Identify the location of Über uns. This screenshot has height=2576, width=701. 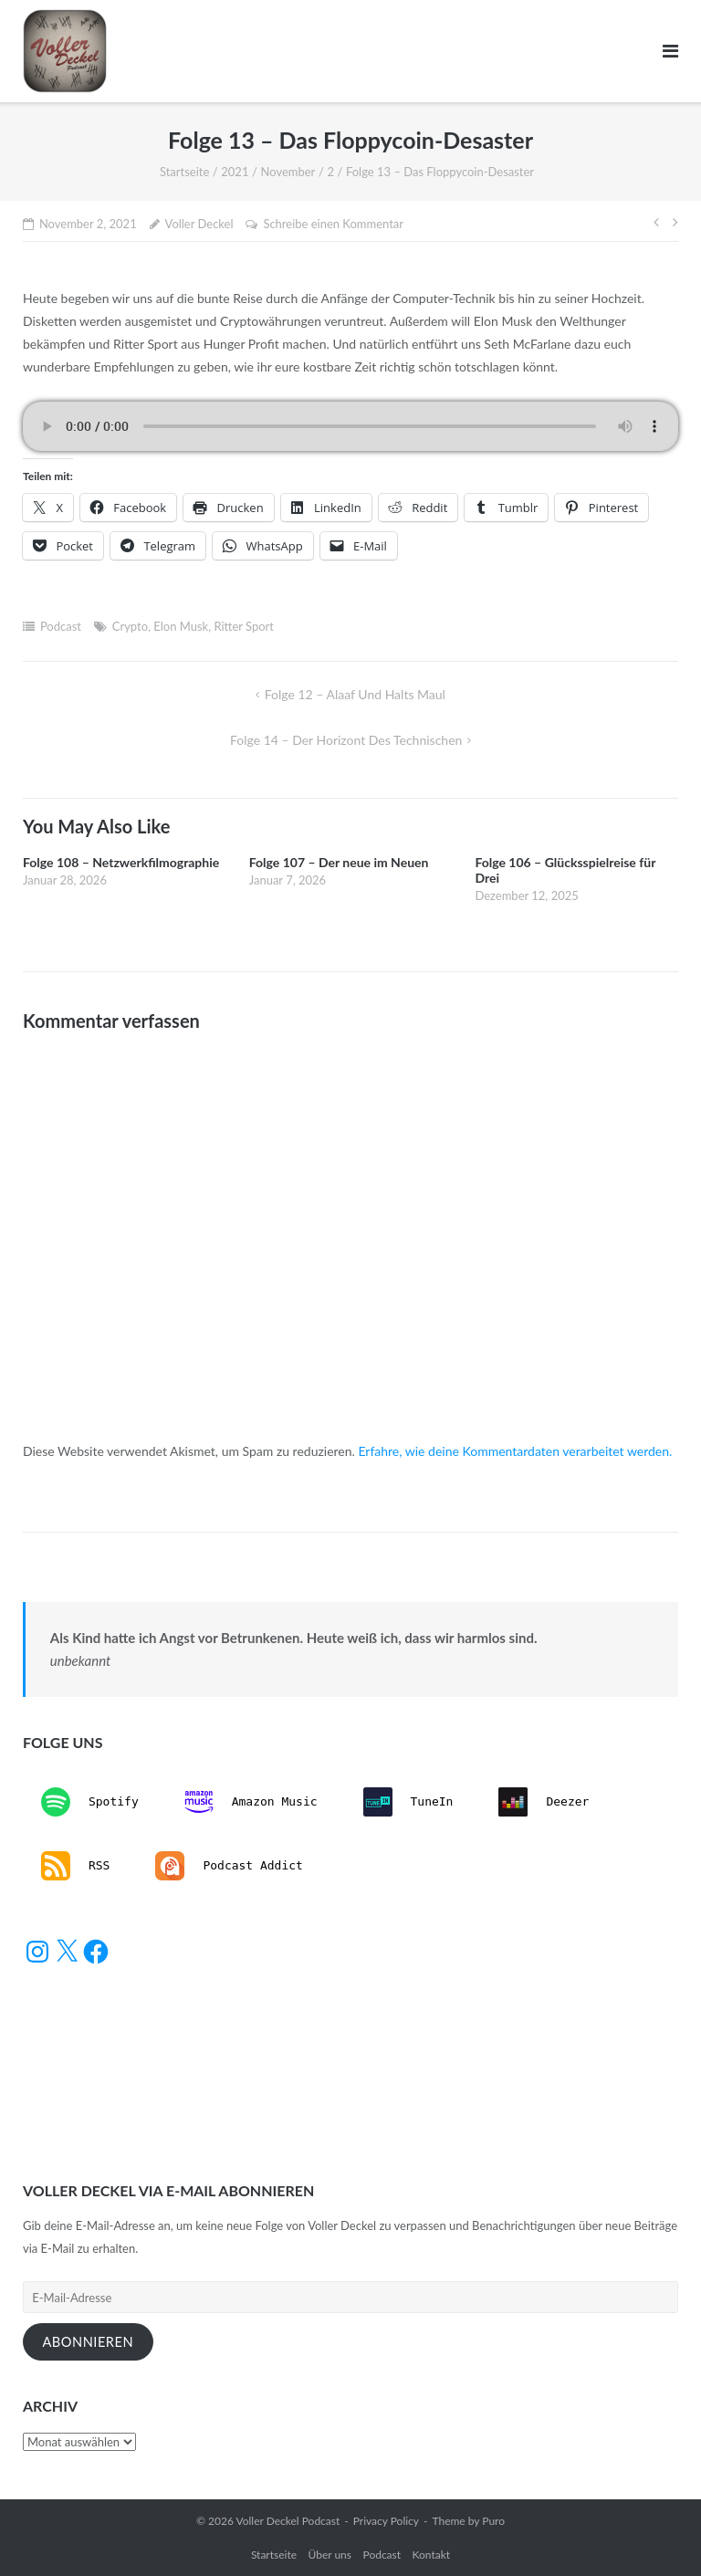
(330, 2554).